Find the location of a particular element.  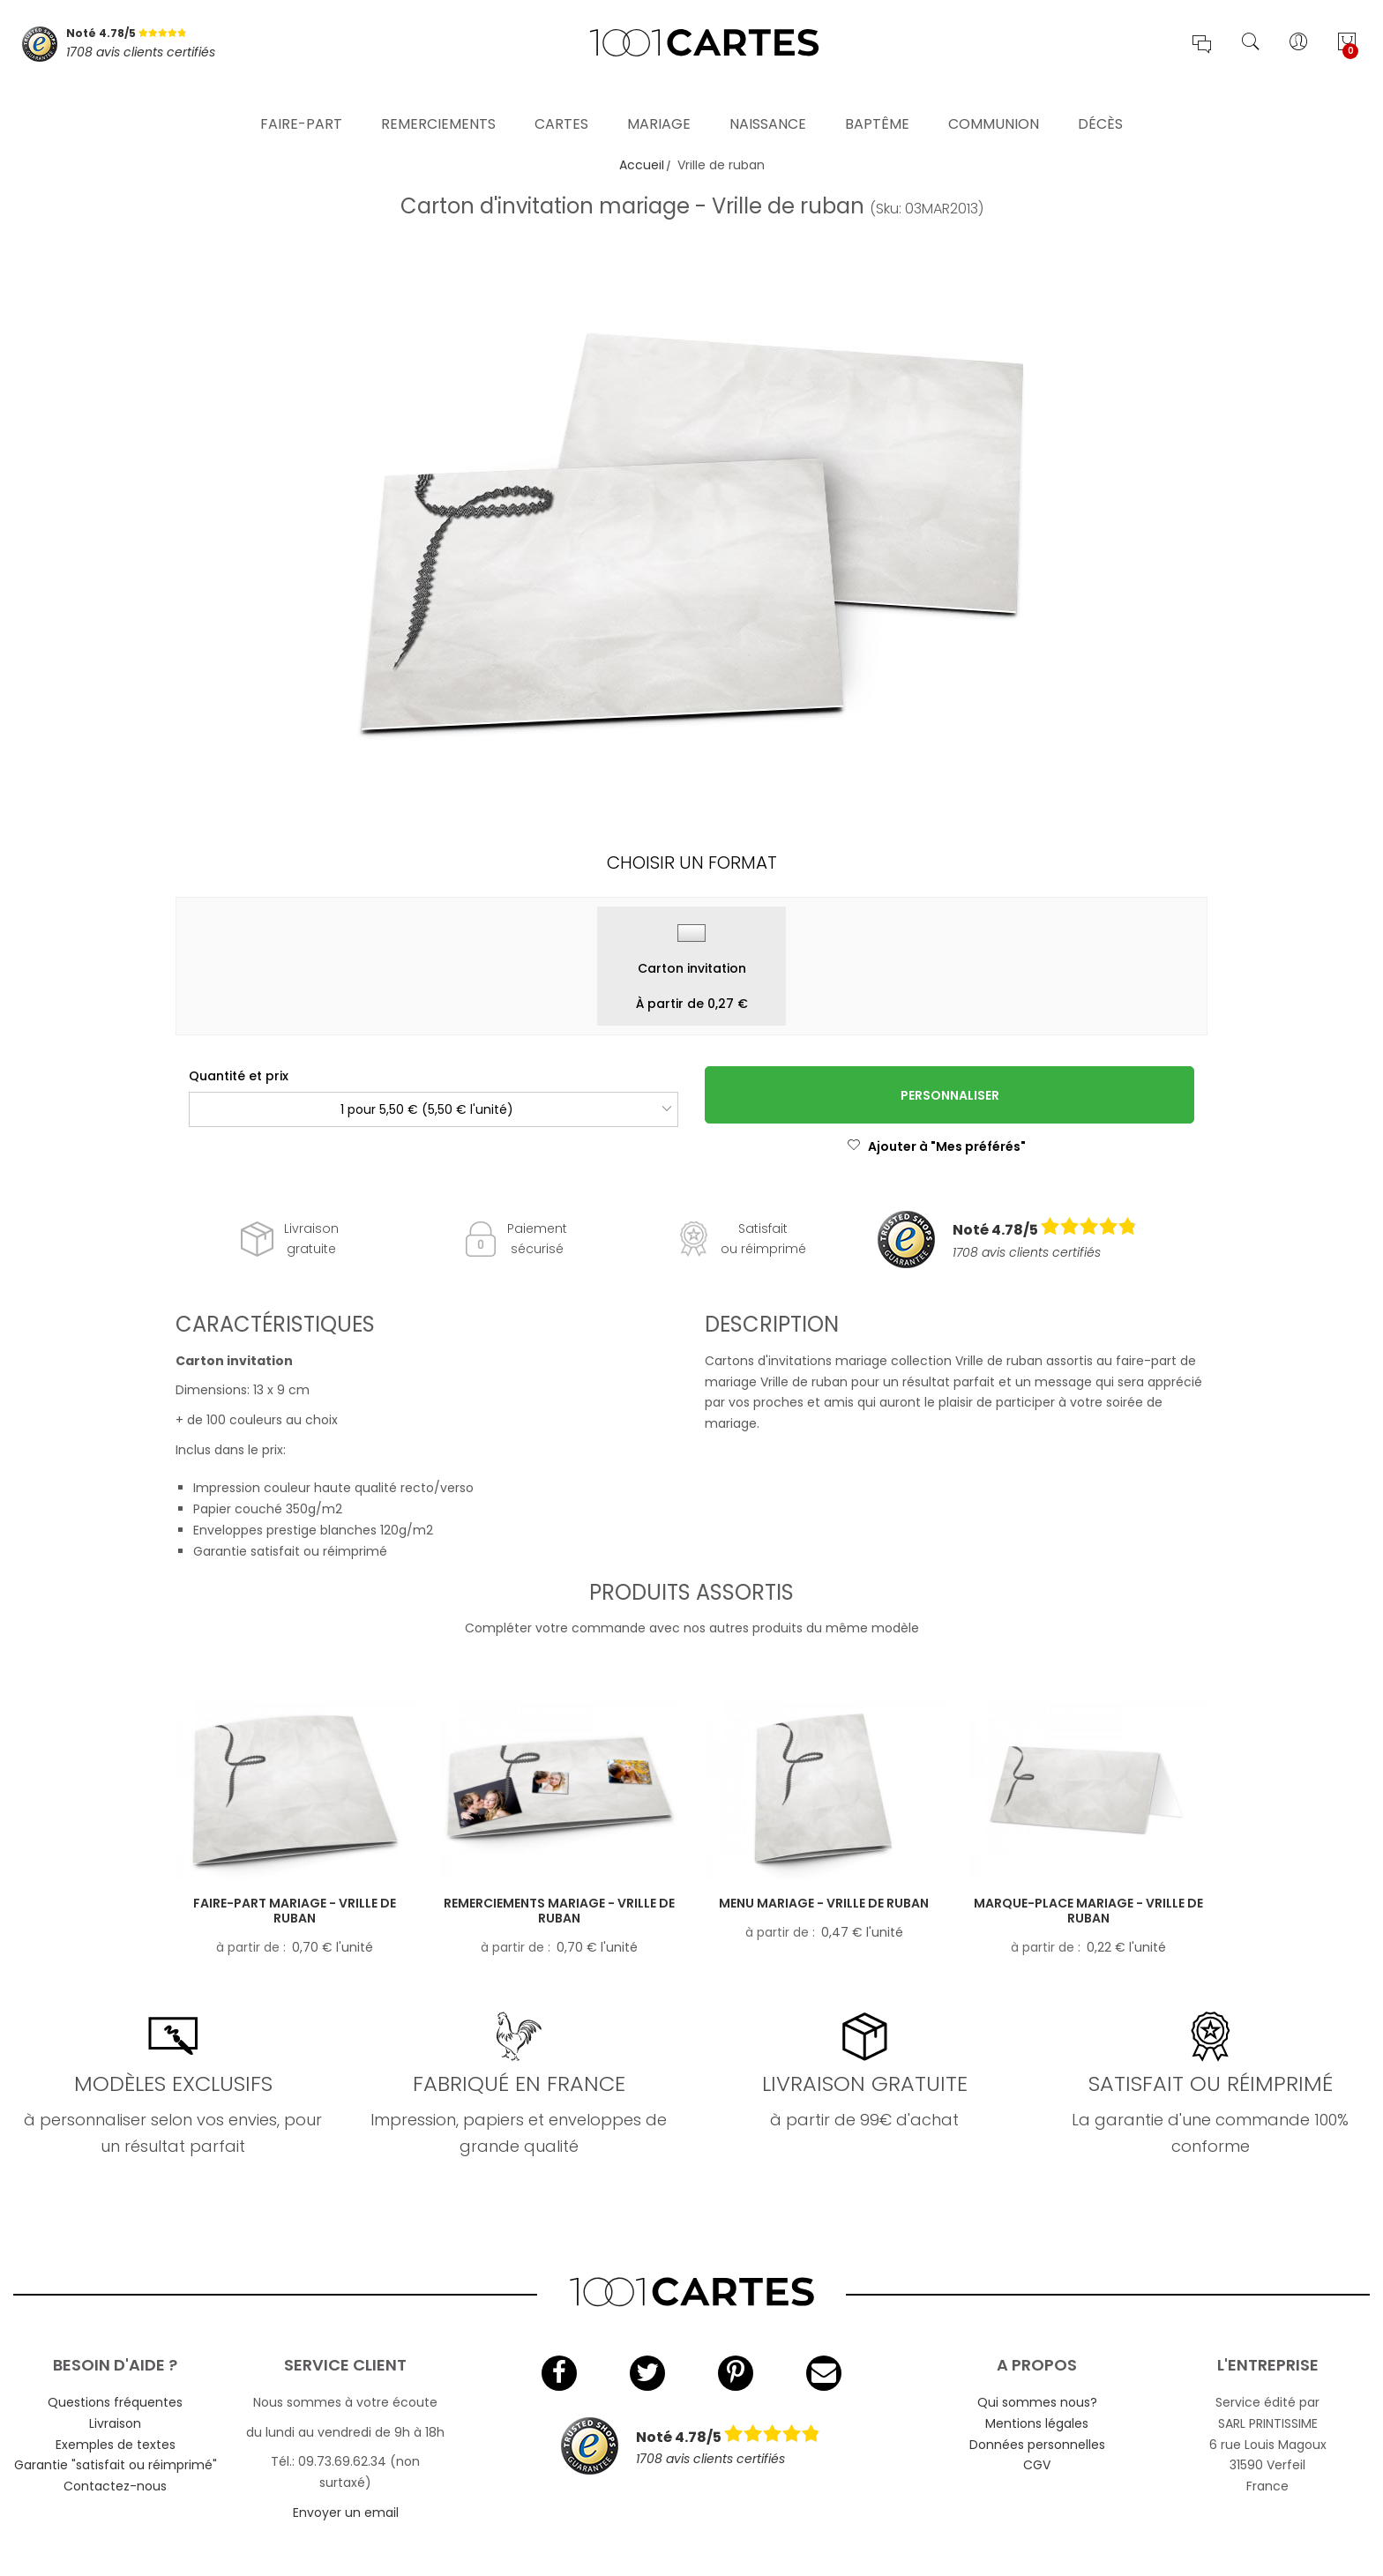

Décès is located at coordinates (1100, 101).